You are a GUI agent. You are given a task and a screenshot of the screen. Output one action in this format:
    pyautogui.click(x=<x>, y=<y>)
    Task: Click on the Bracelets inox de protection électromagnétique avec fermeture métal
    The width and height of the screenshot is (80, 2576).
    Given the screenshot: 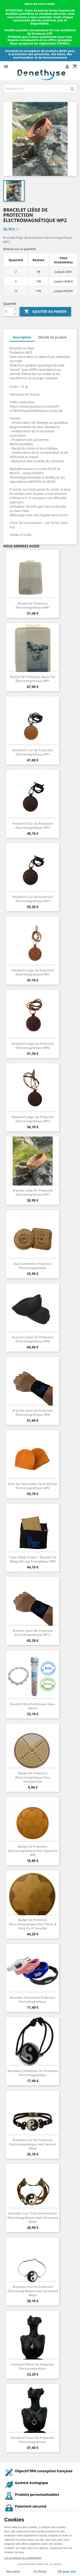 What is the action you would take?
    pyautogui.click(x=32, y=2291)
    